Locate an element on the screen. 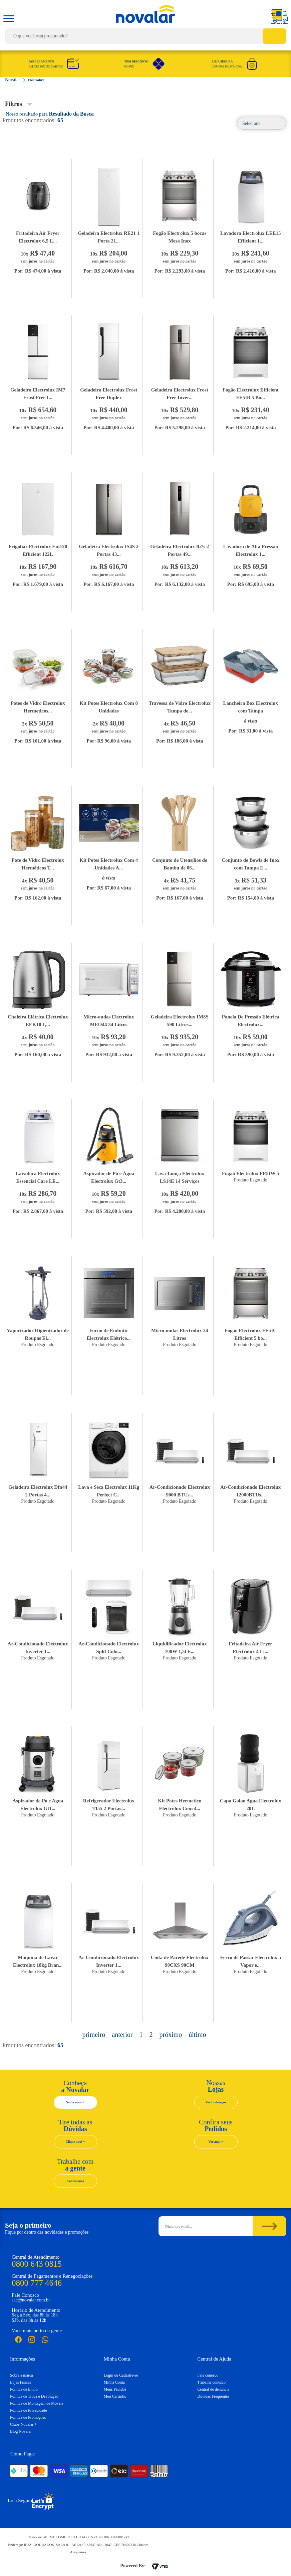 This screenshot has height=2576, width=291. Capa Galao Agua Electrolux 20L is located at coordinates (250, 1804).